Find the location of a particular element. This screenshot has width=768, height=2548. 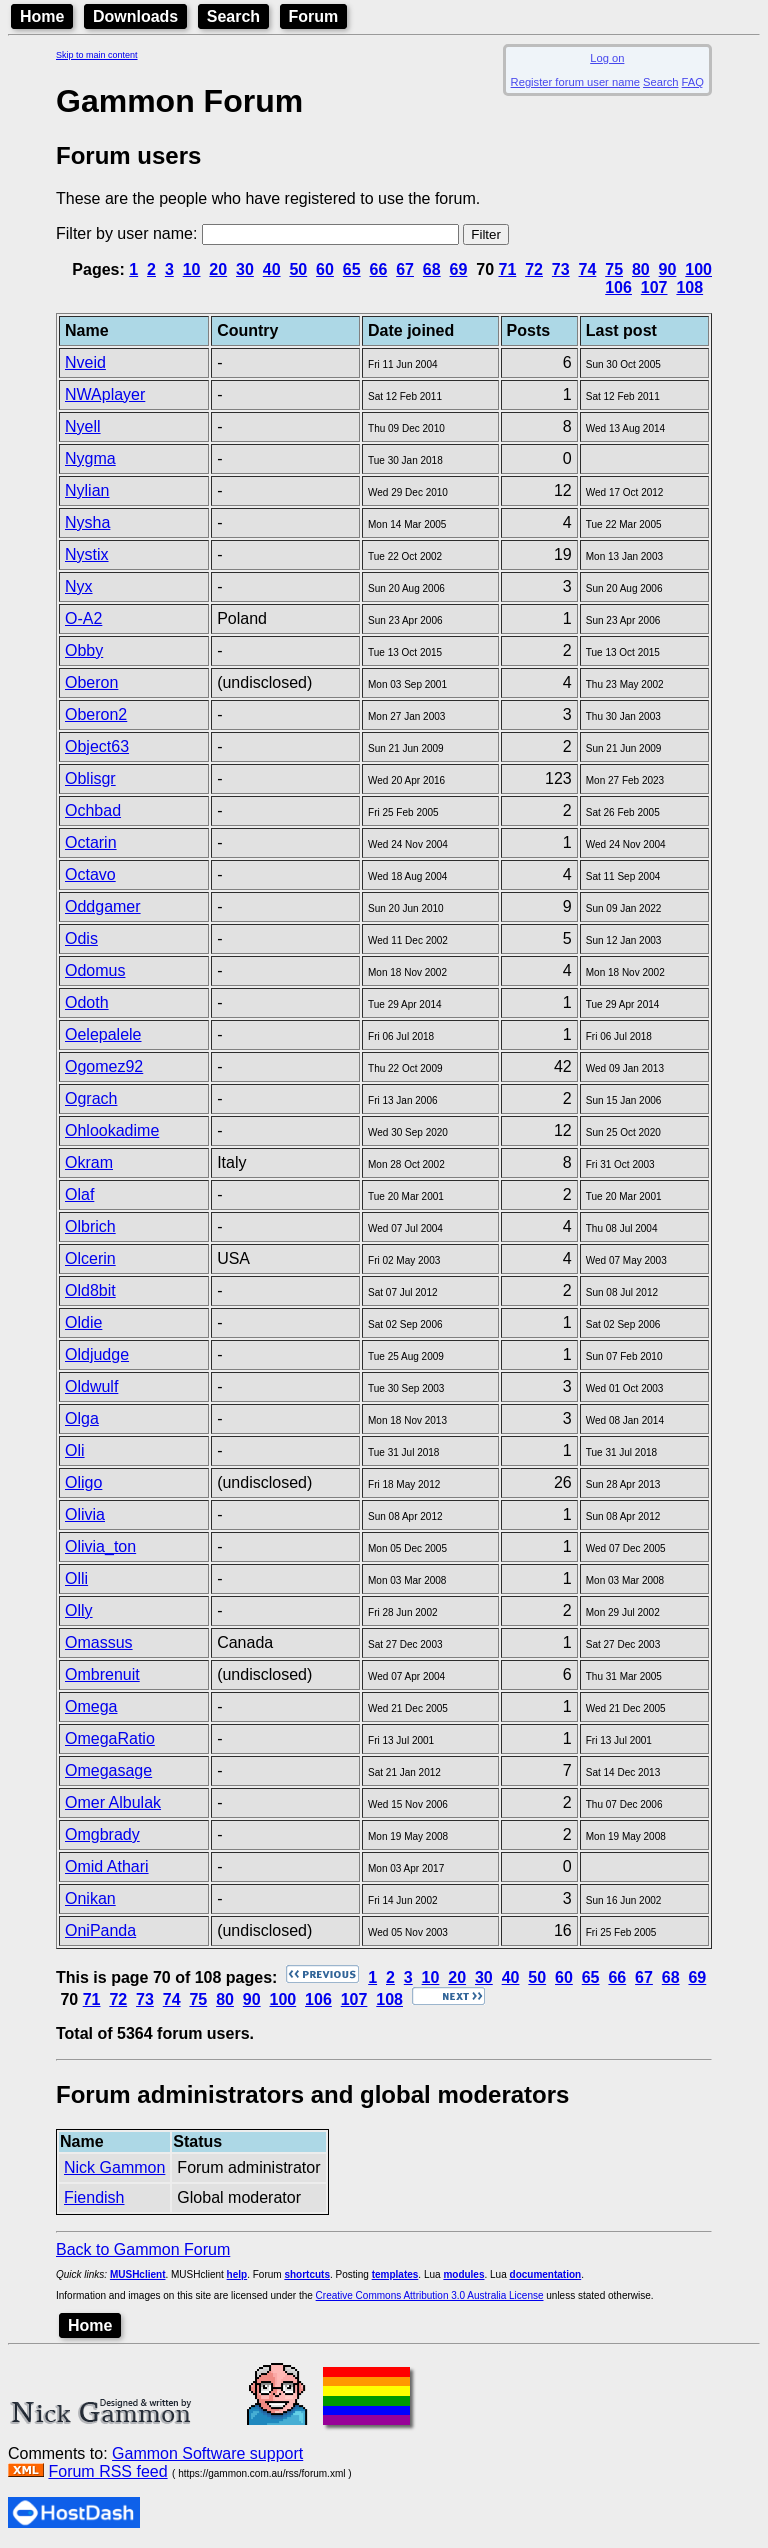

60 is located at coordinates (325, 269).